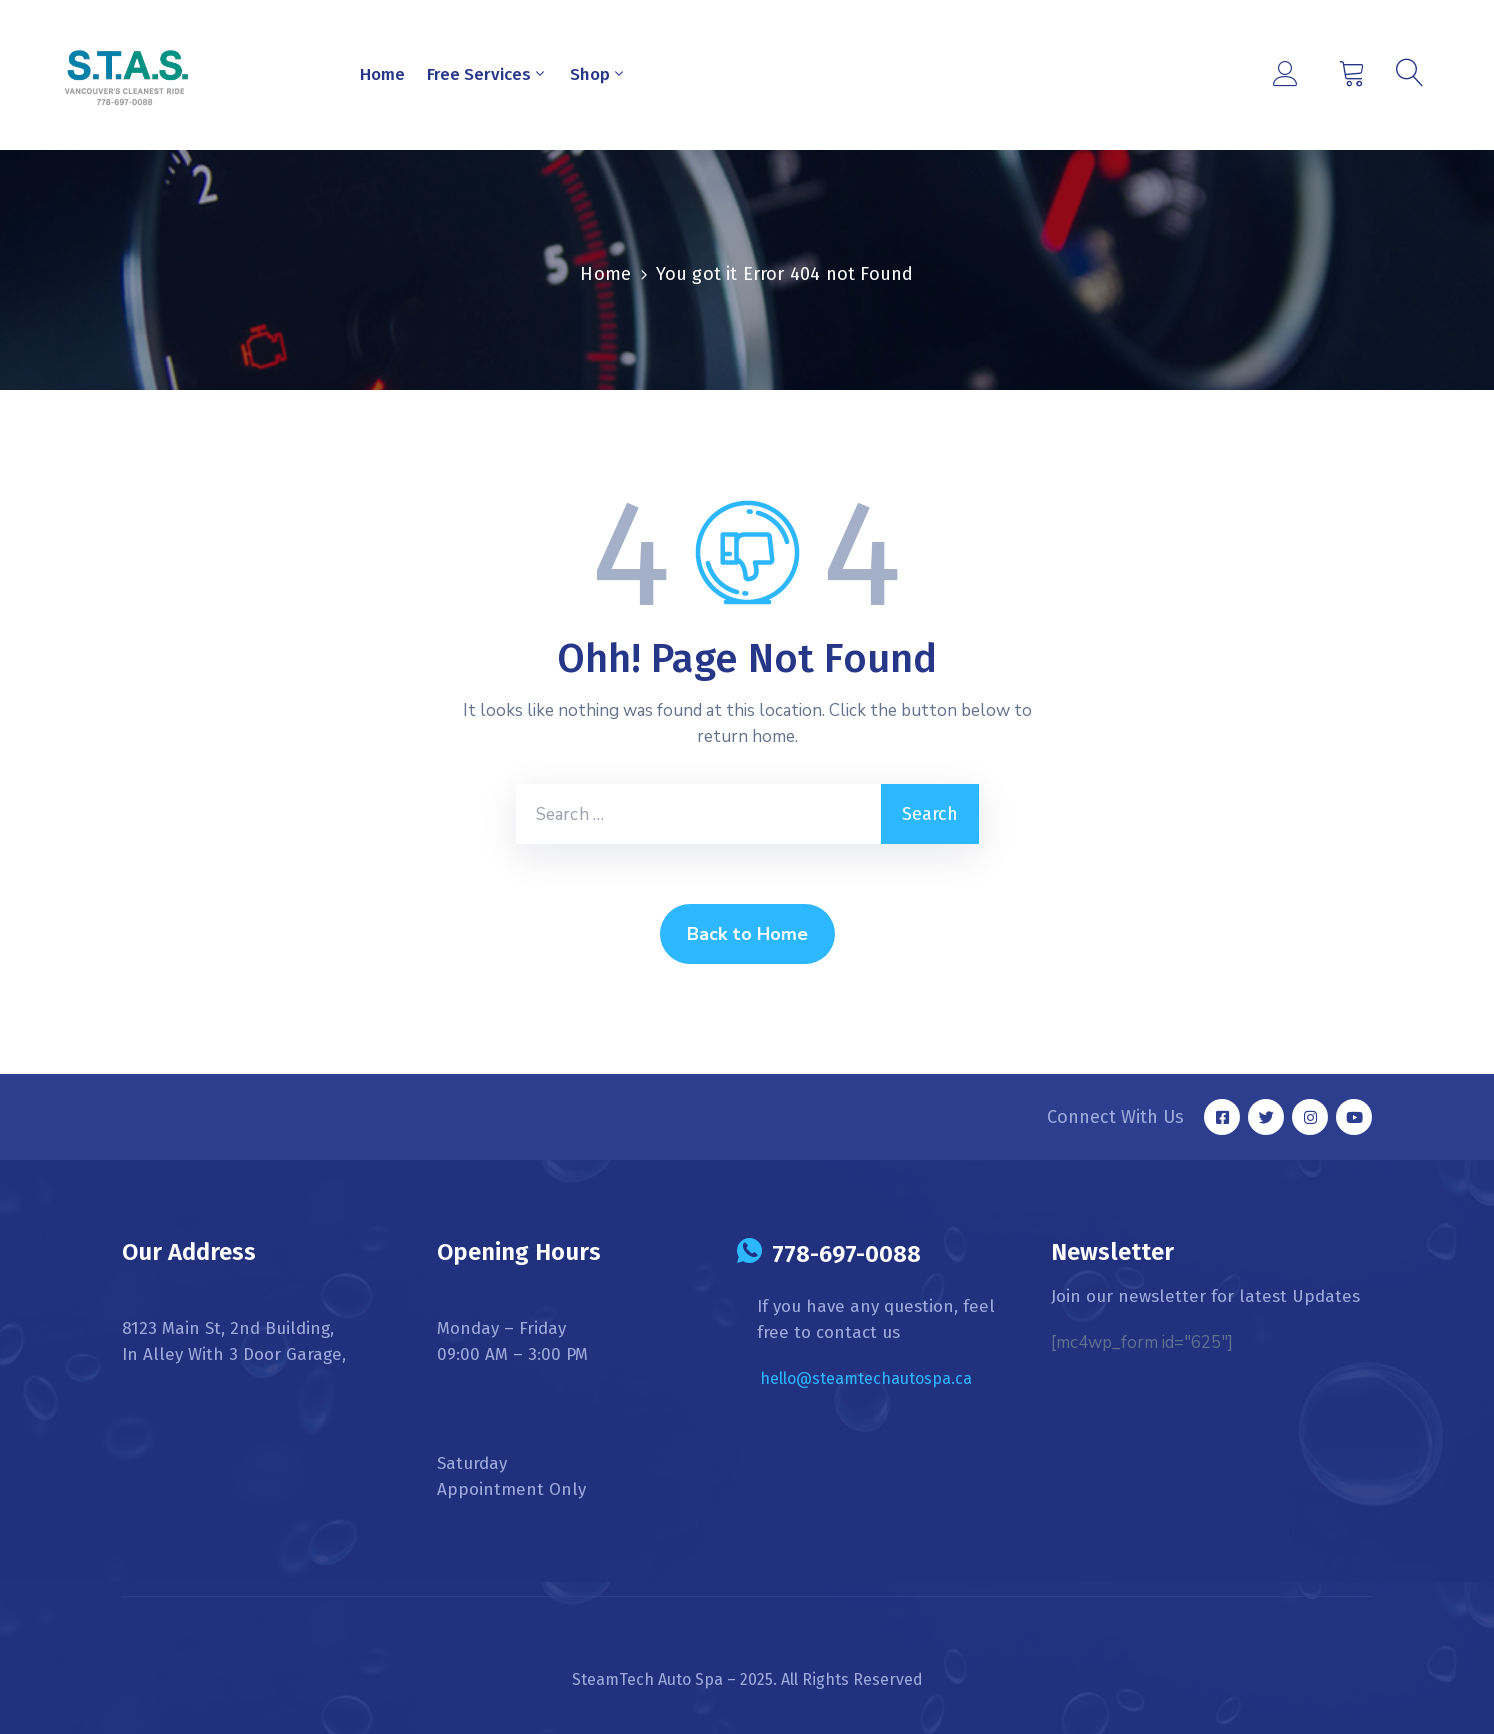 The height and width of the screenshot is (1734, 1494). What do you see at coordinates (747, 934) in the screenshot?
I see `Back to Home` at bounding box center [747, 934].